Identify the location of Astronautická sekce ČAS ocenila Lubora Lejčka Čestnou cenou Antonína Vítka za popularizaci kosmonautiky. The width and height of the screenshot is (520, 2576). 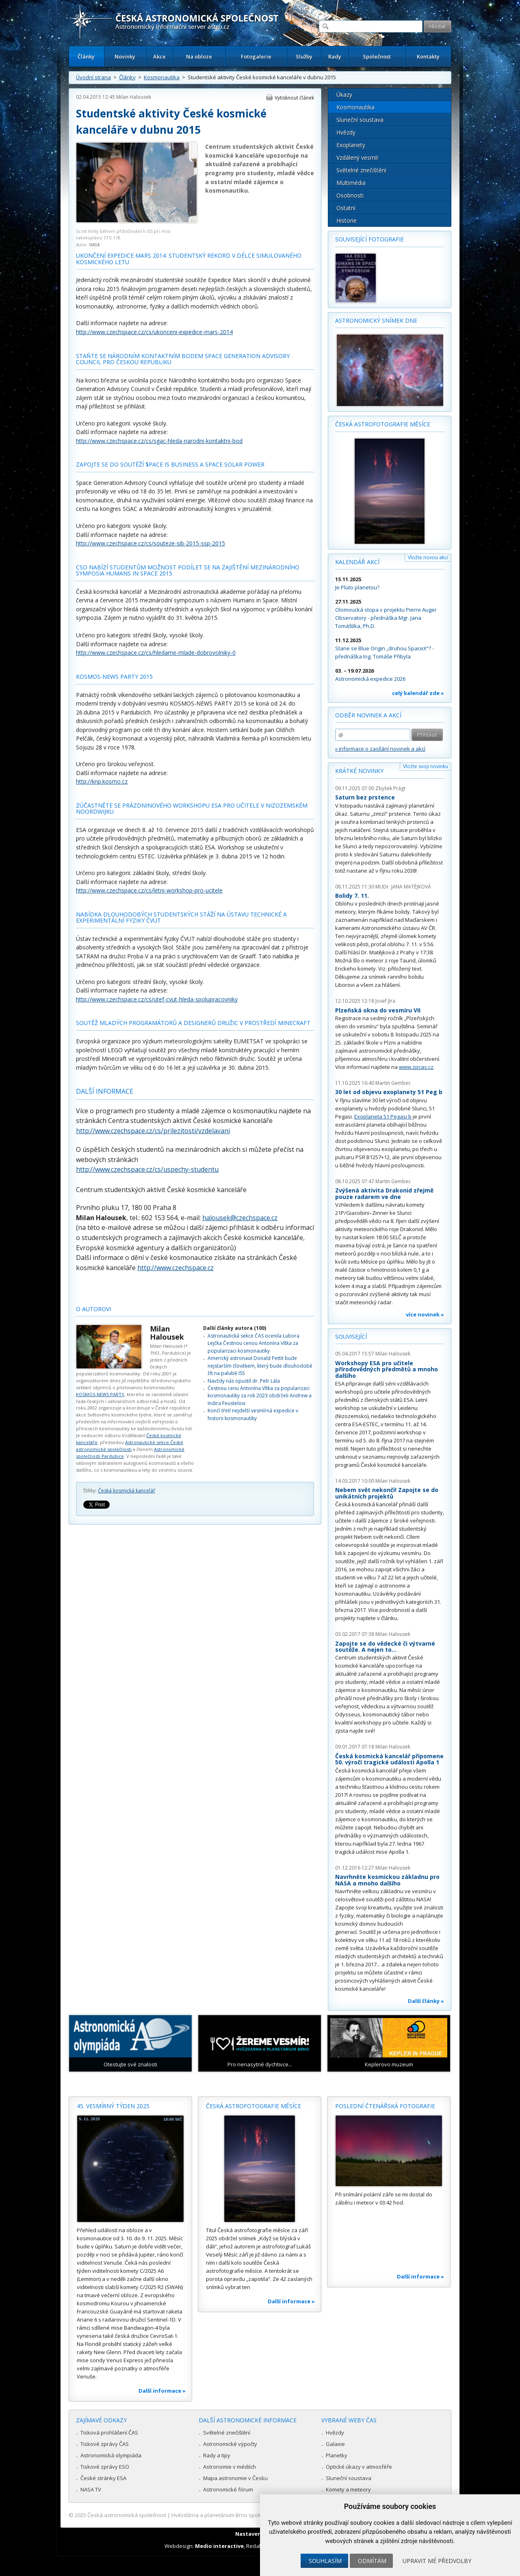
(253, 1343).